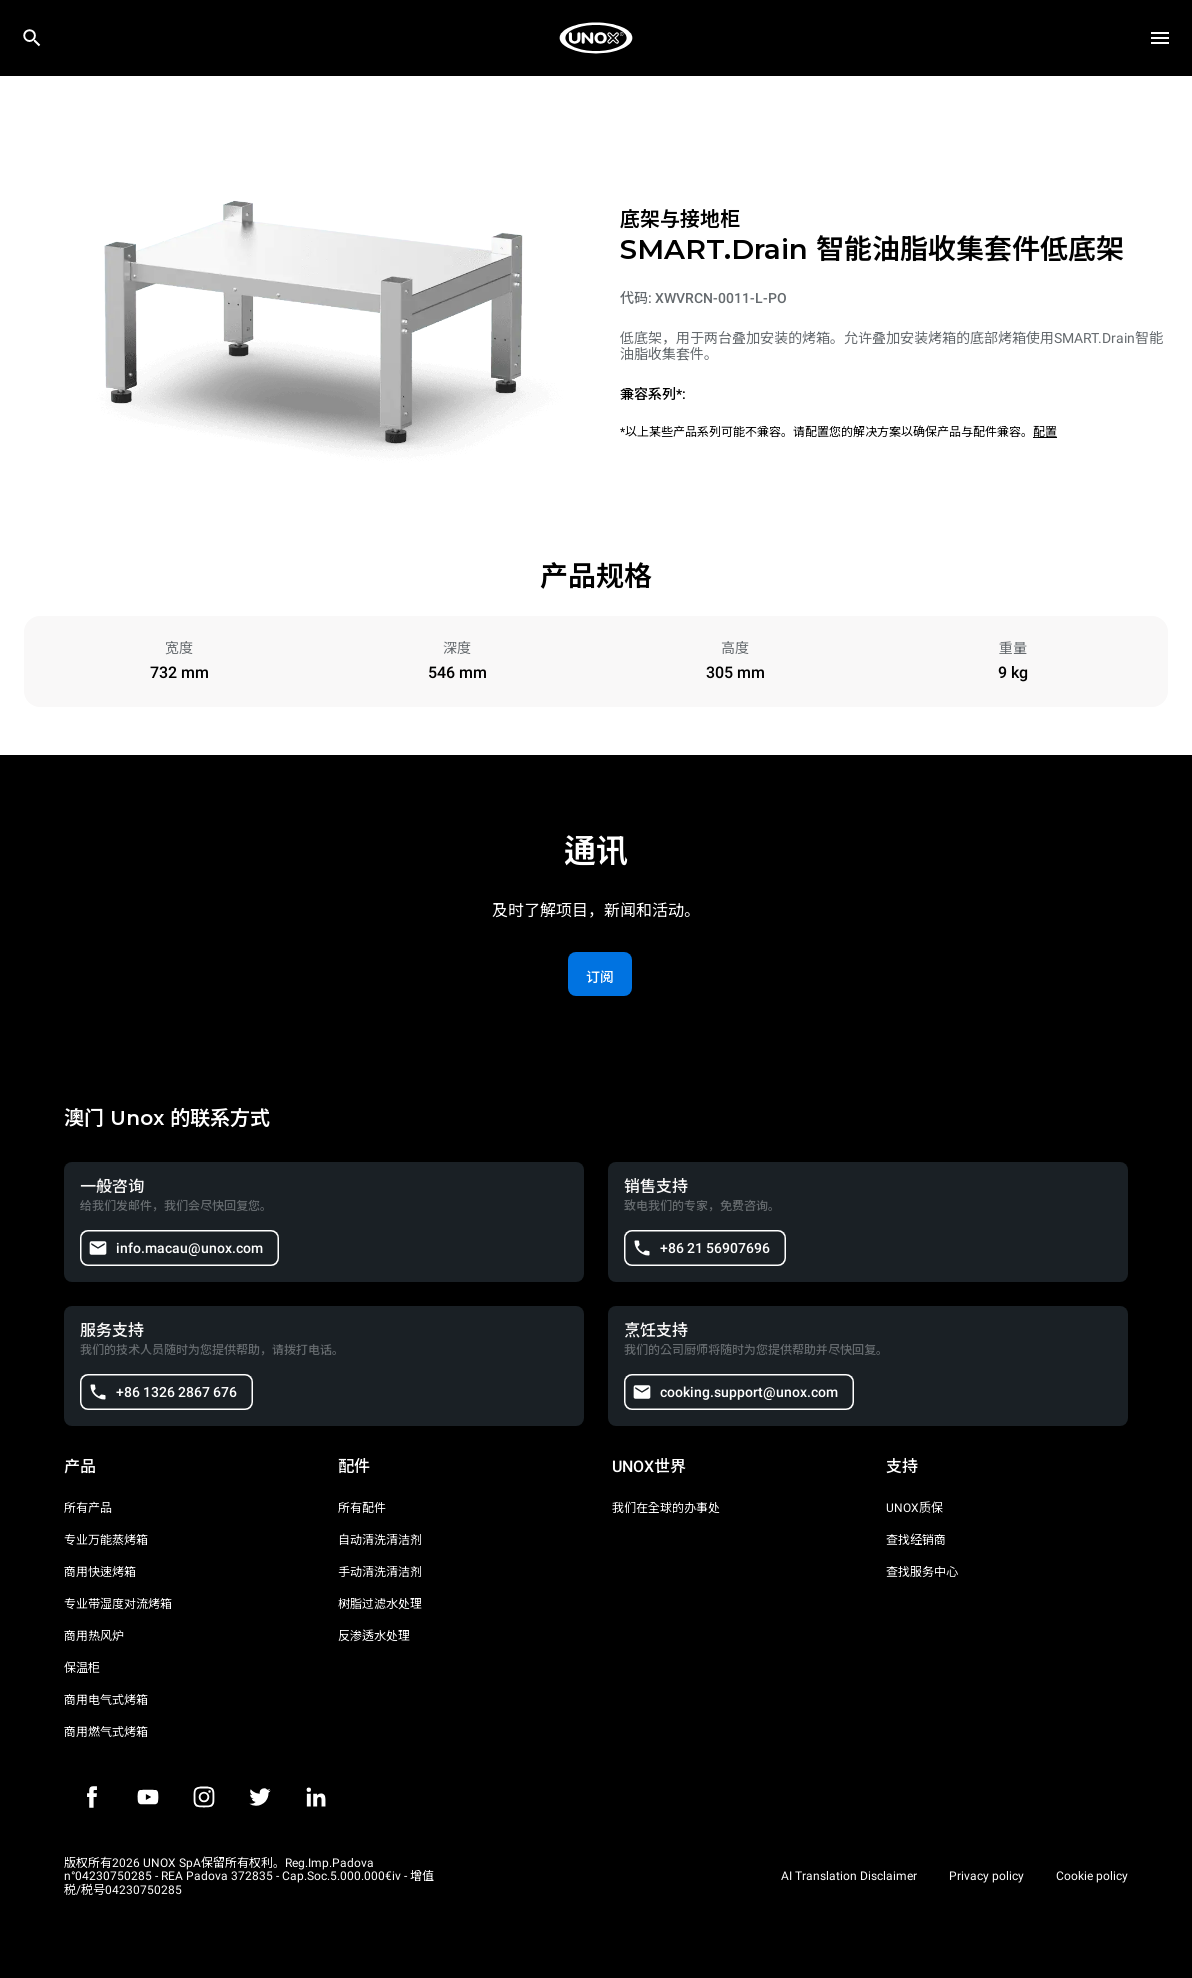  I want to click on UNOX质保, so click(914, 1508).